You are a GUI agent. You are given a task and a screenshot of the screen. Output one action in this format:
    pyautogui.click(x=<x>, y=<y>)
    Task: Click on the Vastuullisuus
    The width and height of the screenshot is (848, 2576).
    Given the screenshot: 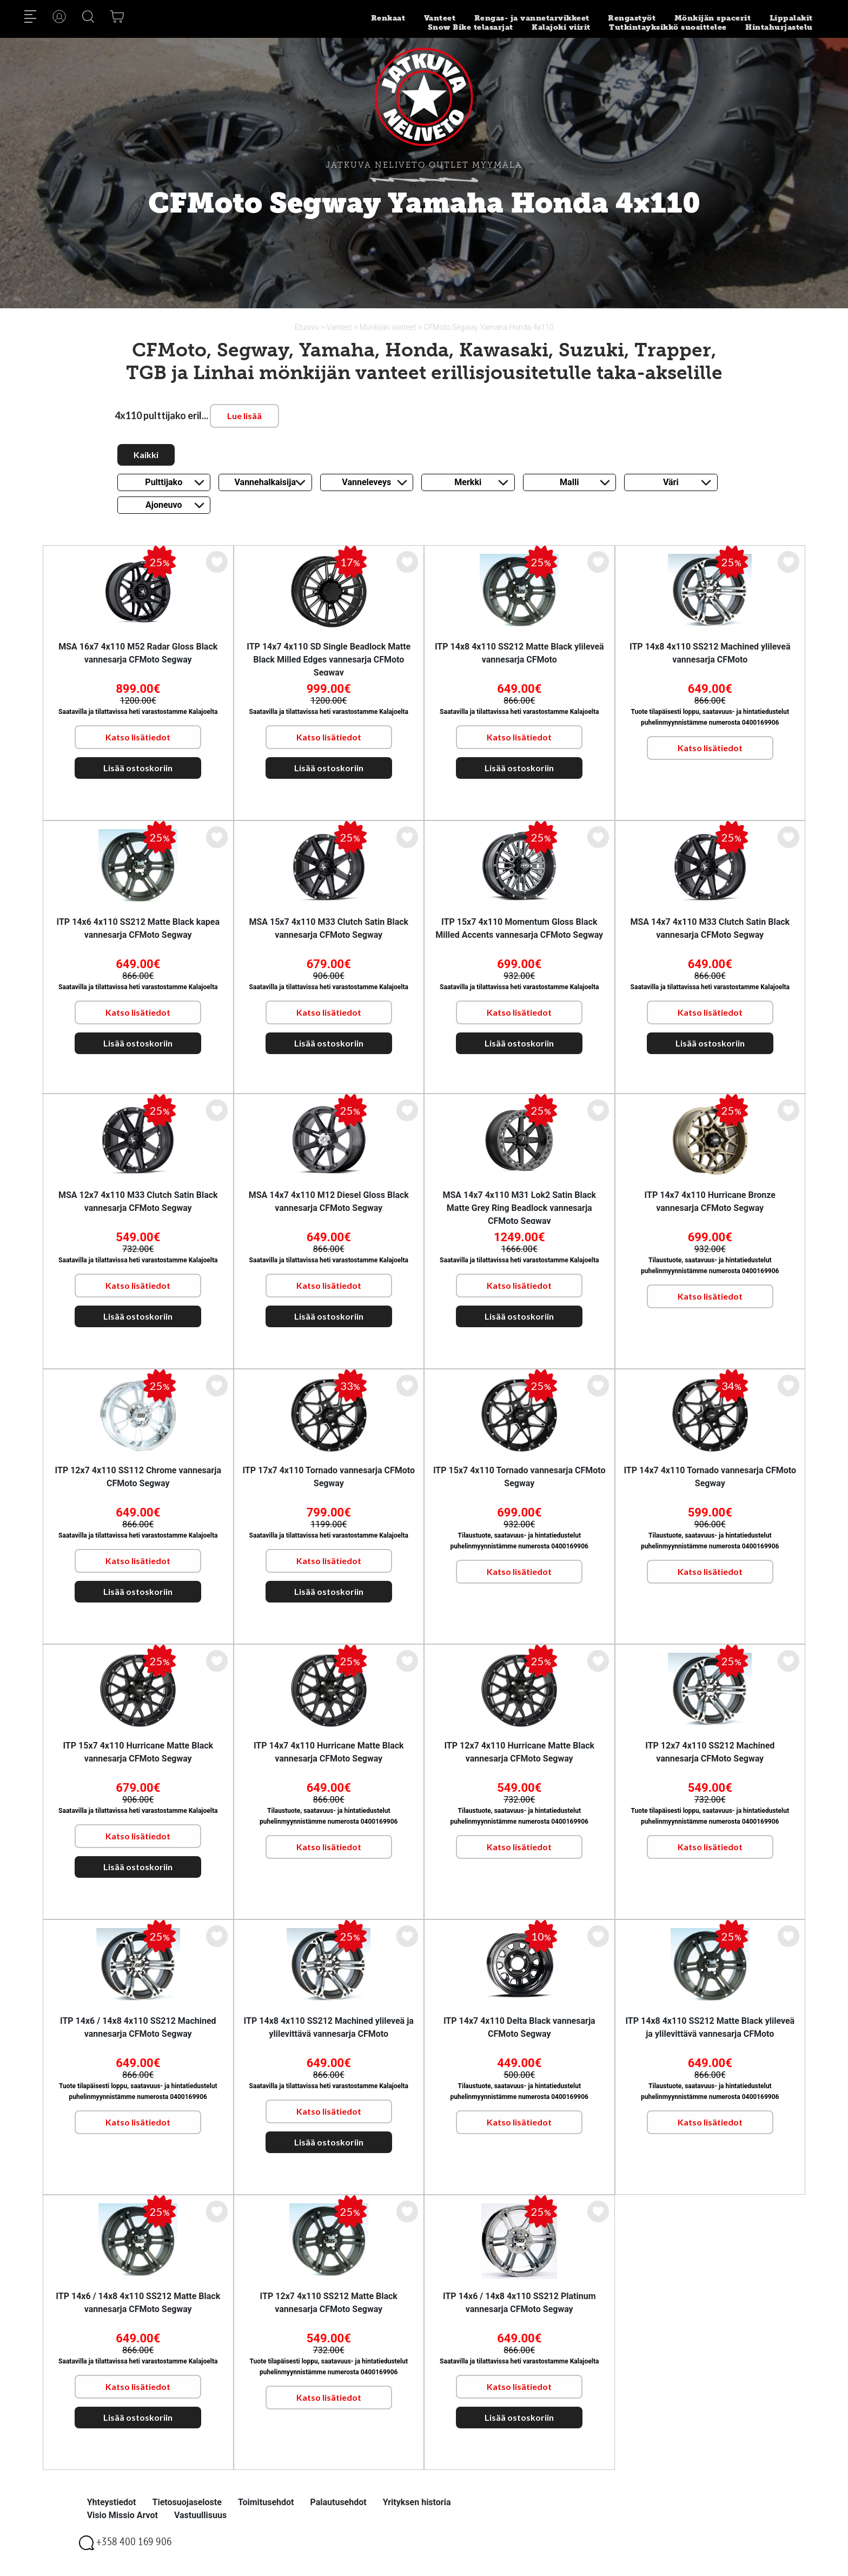 What is the action you would take?
    pyautogui.click(x=200, y=2515)
    